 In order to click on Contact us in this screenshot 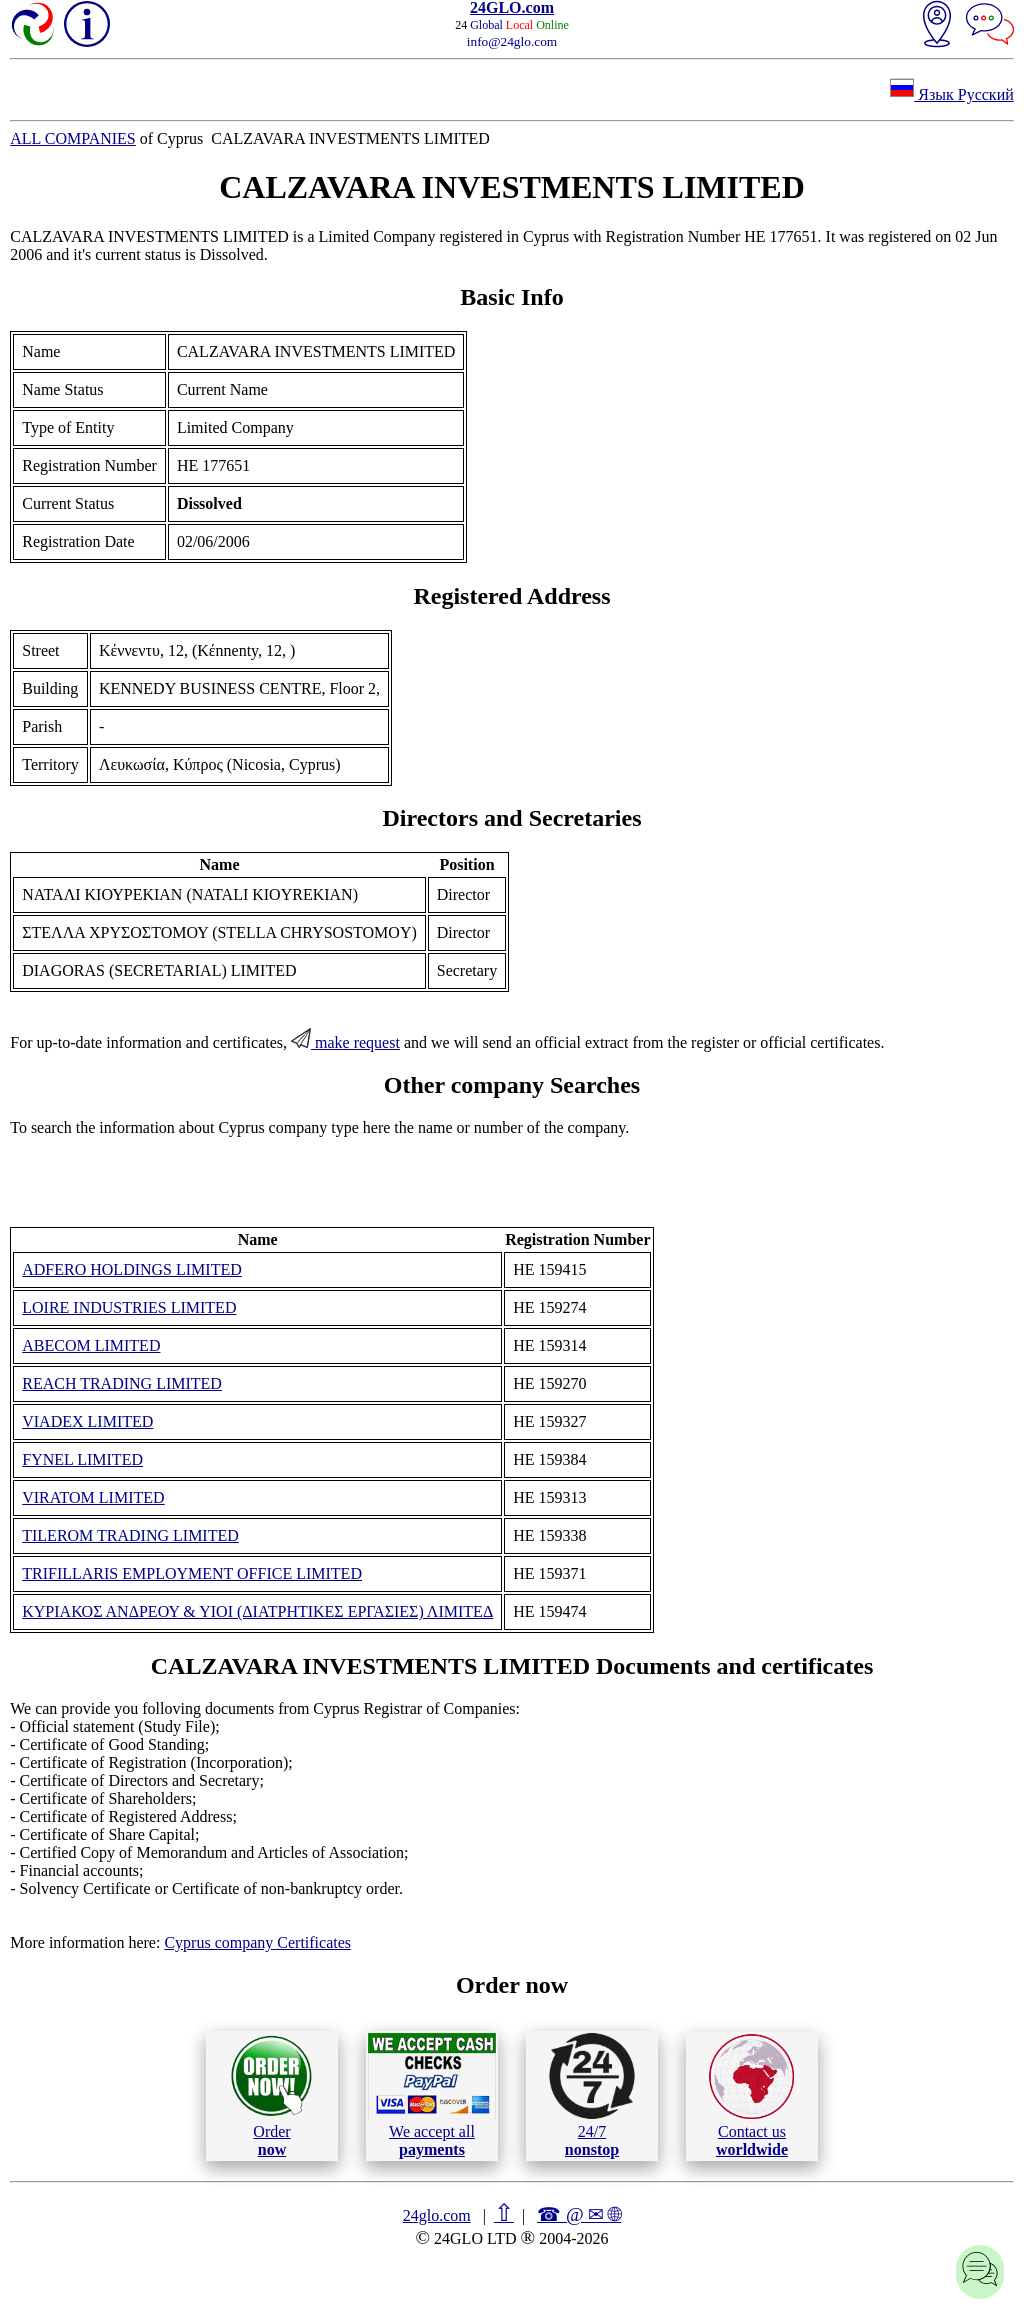, I will do `click(751, 2096)`.